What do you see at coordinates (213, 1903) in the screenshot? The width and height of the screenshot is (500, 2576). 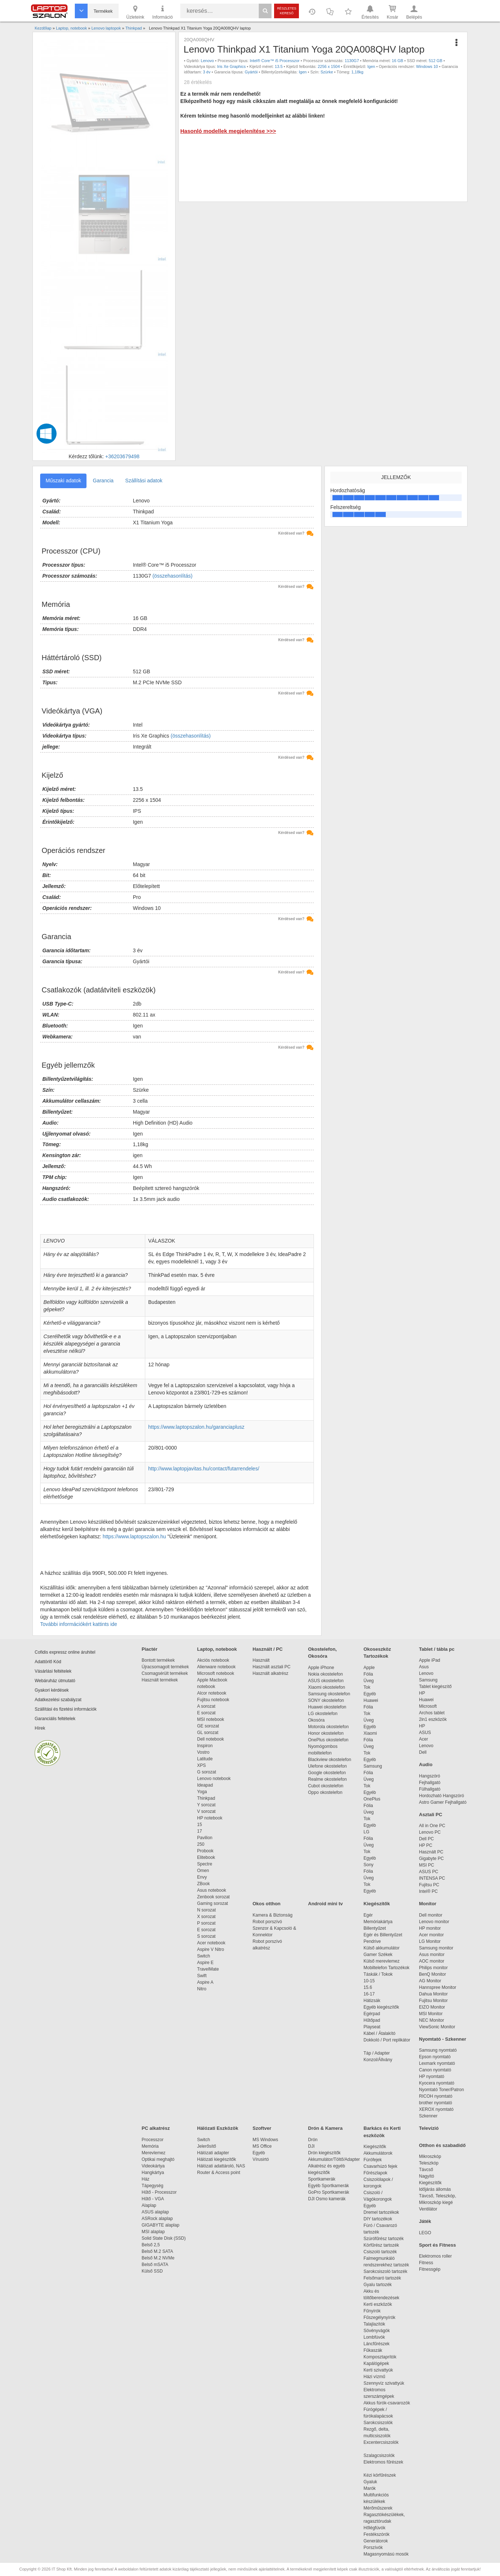 I see `Gaming sorozat` at bounding box center [213, 1903].